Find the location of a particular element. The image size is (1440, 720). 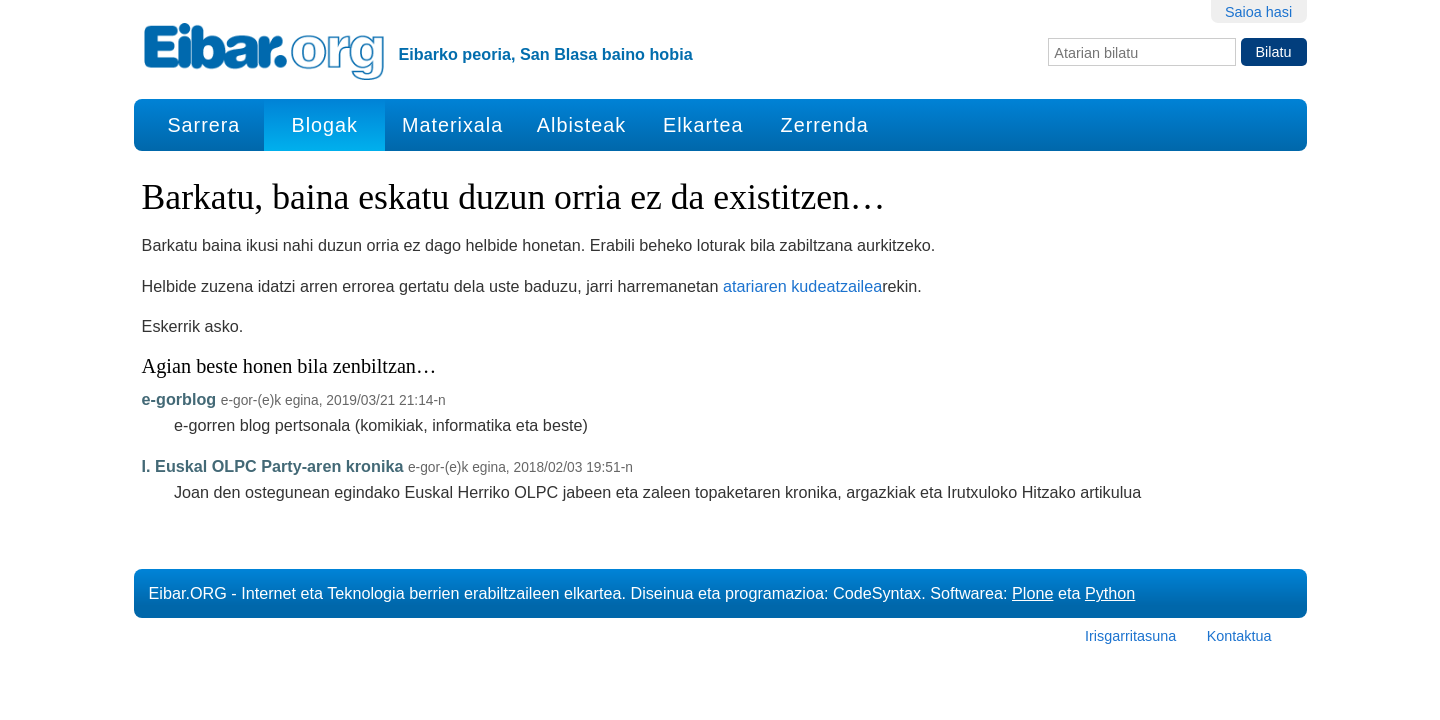

Kontaktua is located at coordinates (1239, 636).